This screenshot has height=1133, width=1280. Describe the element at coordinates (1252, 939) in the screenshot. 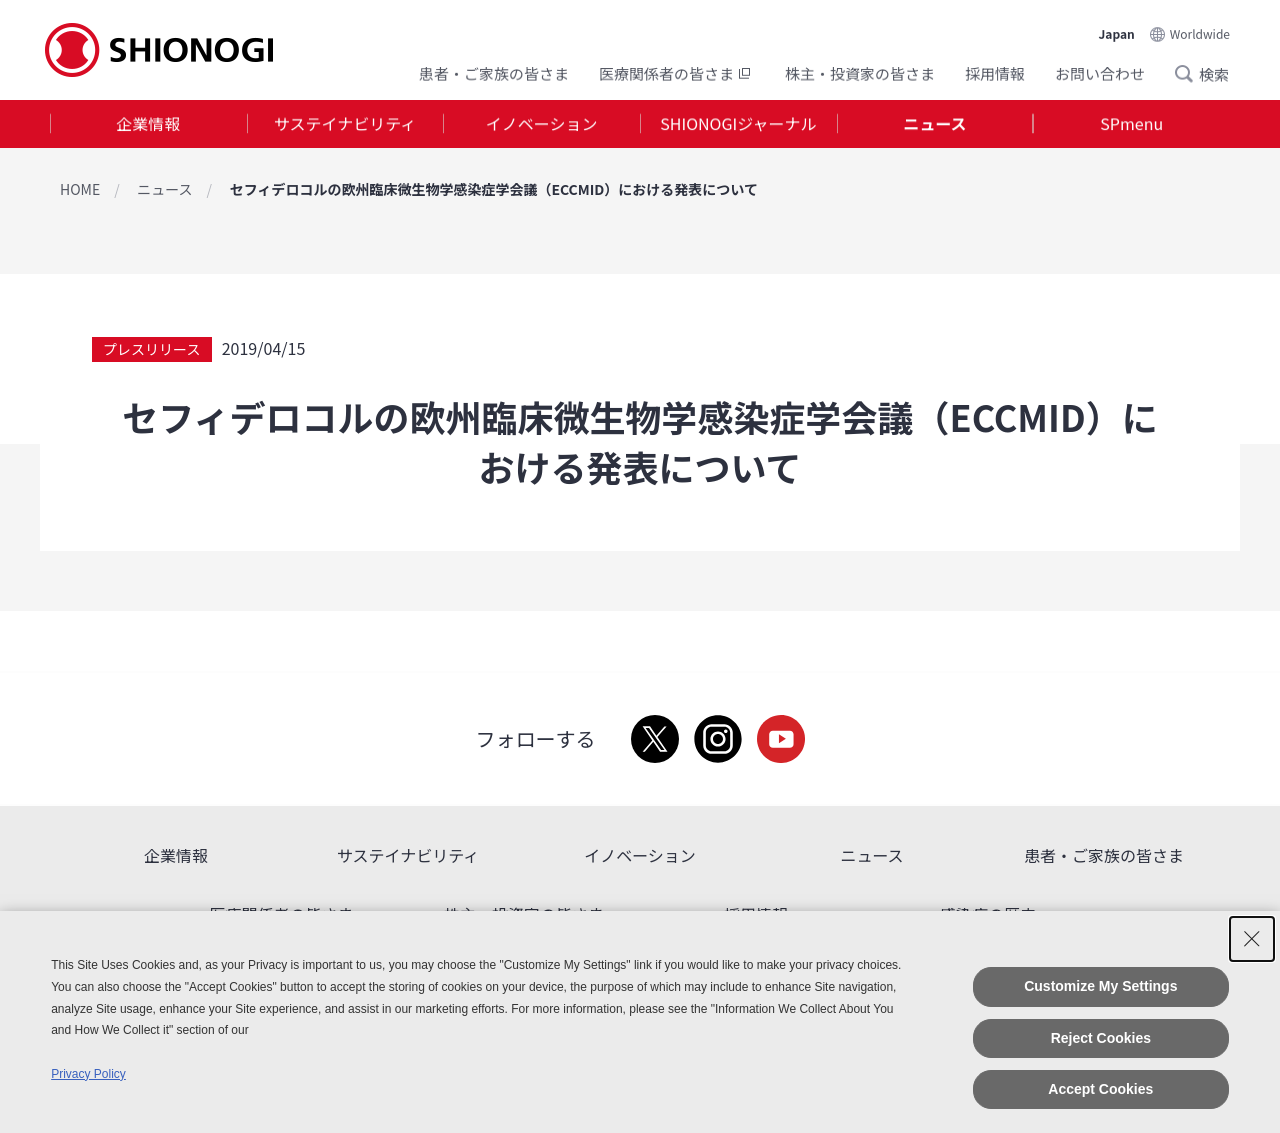

I see `[Close Consent banner]` at that location.